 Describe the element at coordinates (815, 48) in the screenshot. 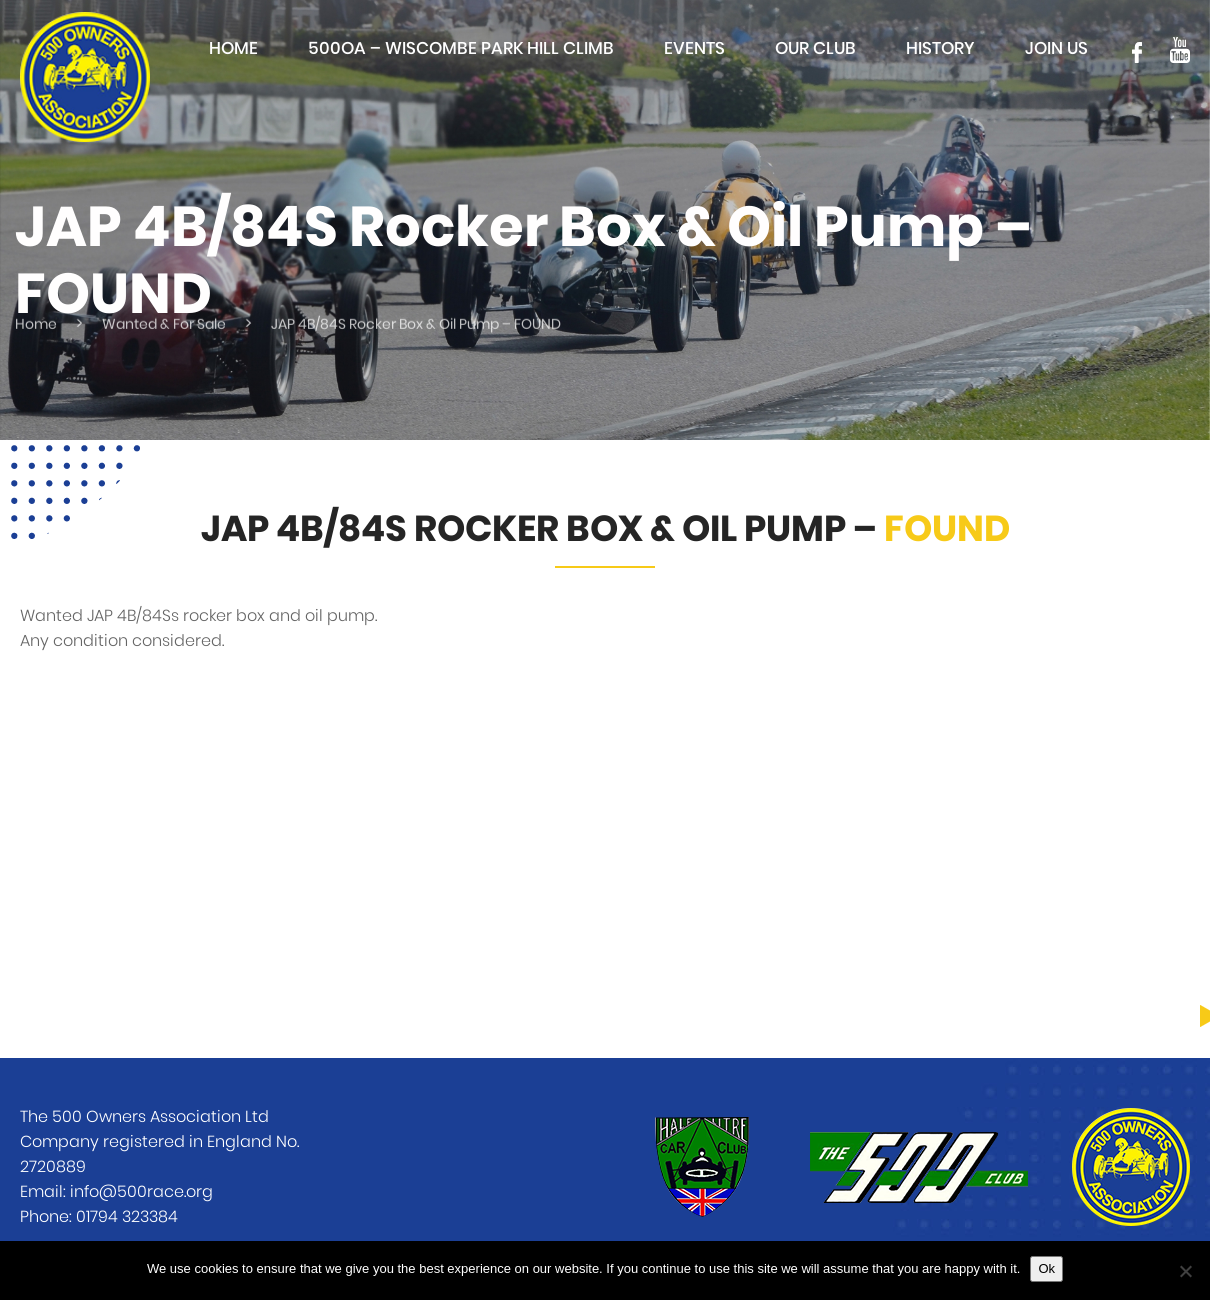

I see `Our club` at that location.